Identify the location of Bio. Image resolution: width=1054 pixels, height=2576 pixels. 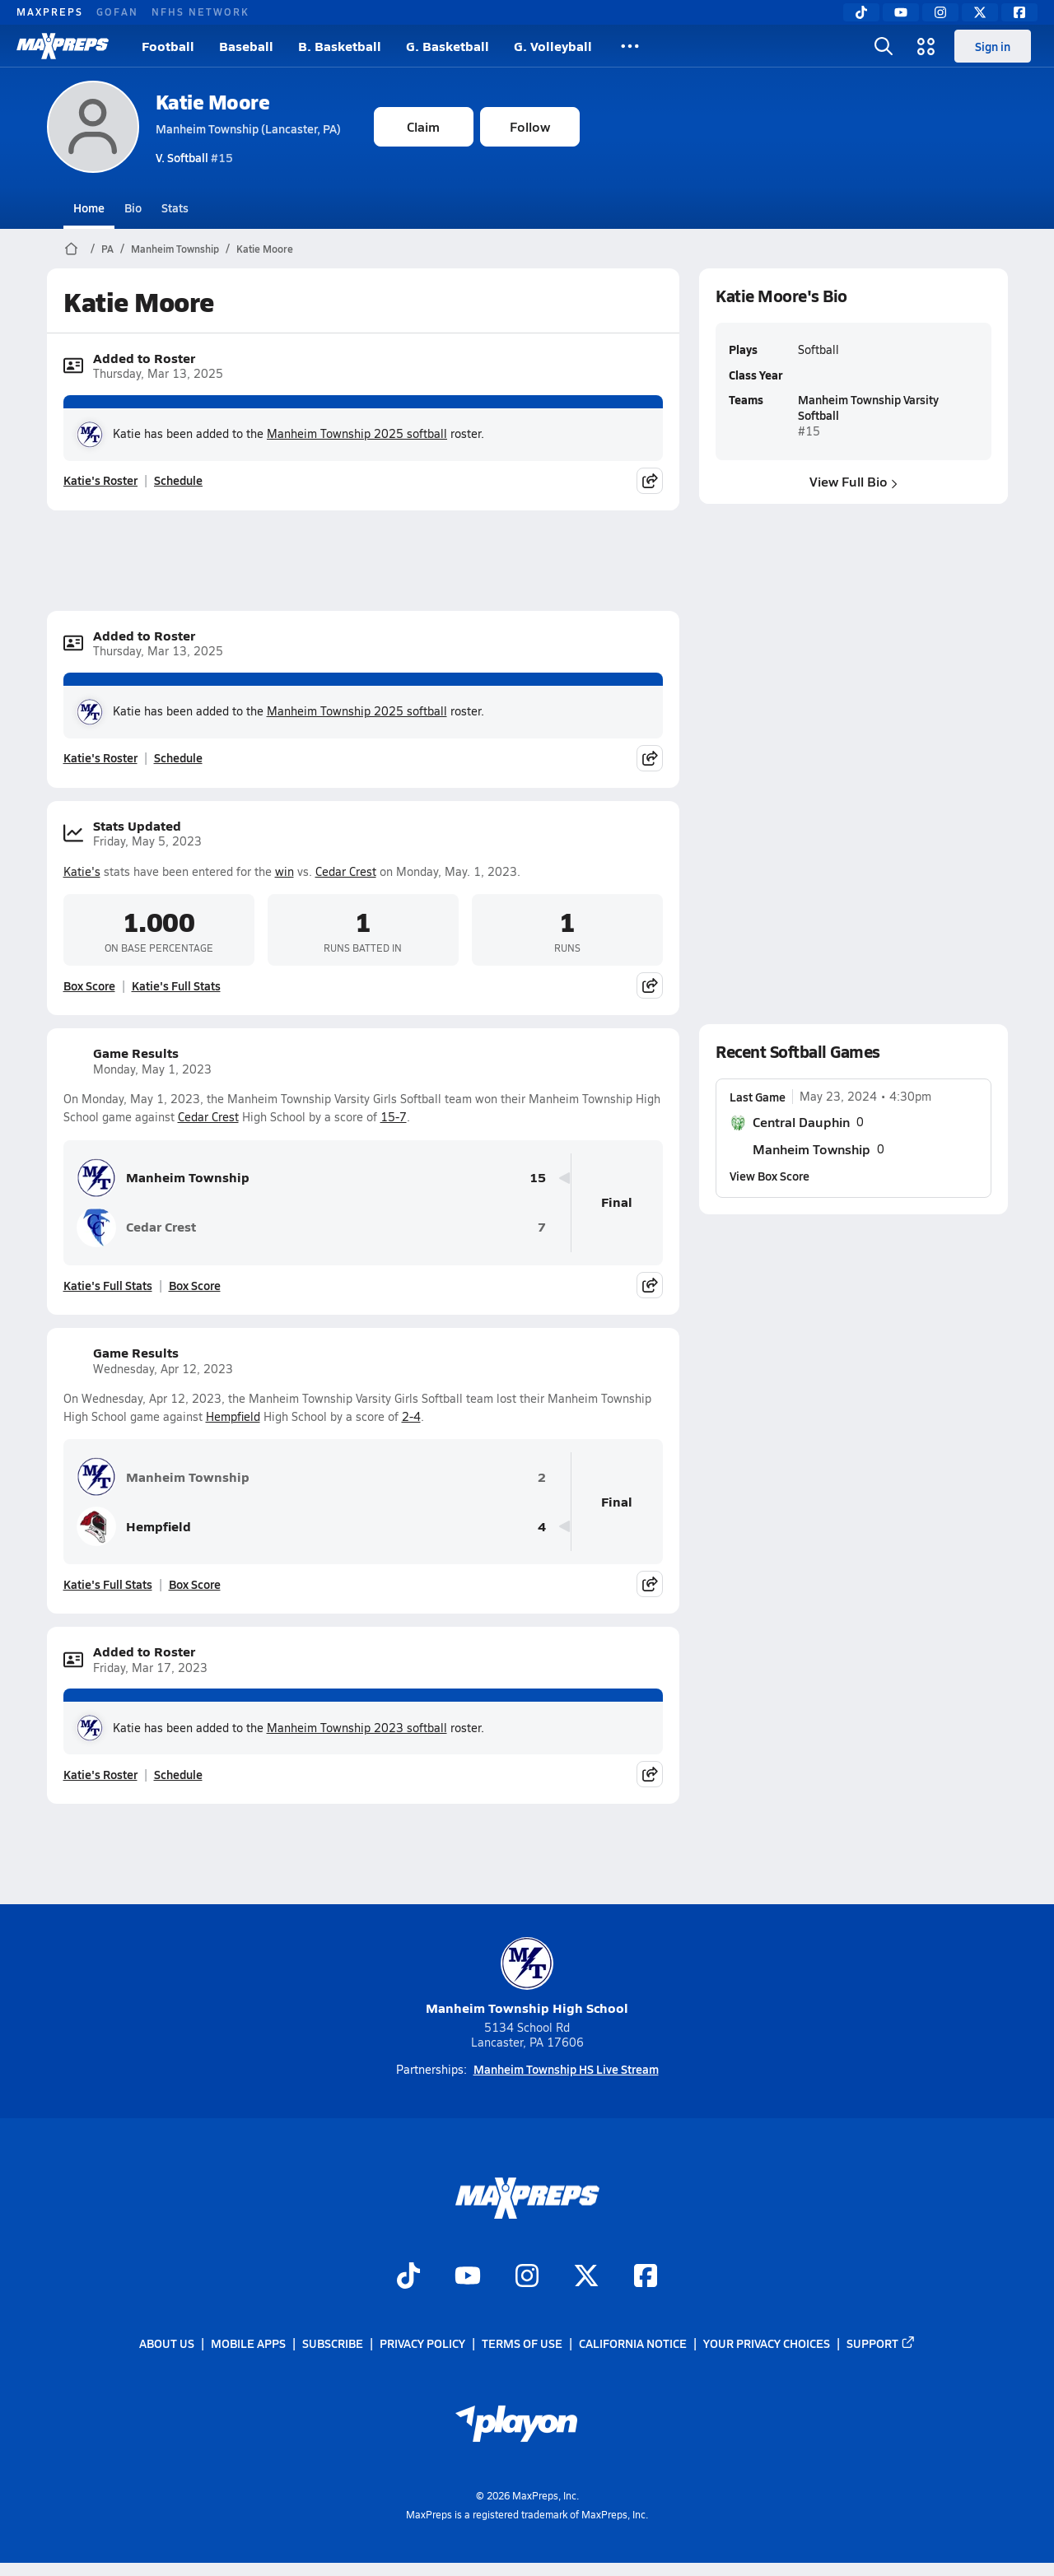
(133, 207).